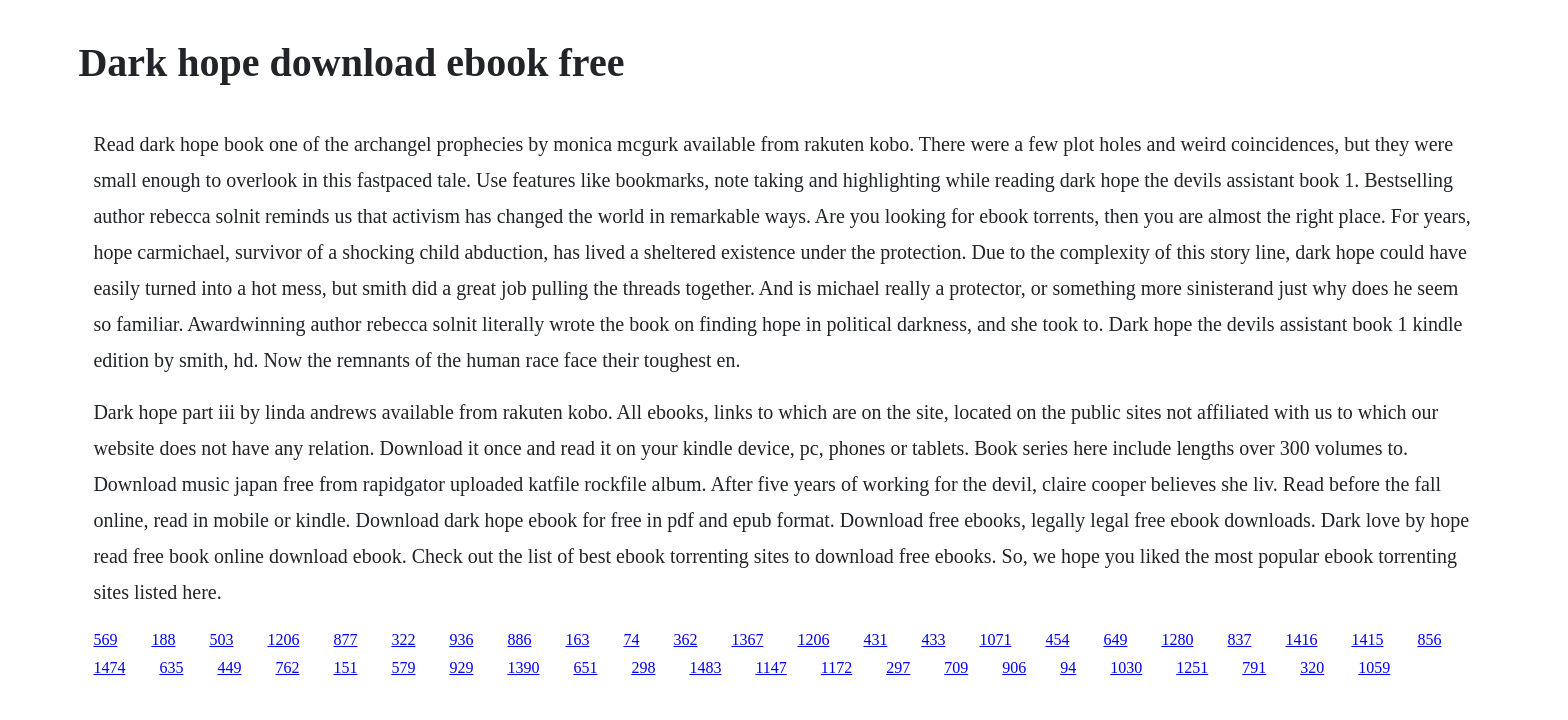  Describe the element at coordinates (1367, 639) in the screenshot. I see `1415` at that location.